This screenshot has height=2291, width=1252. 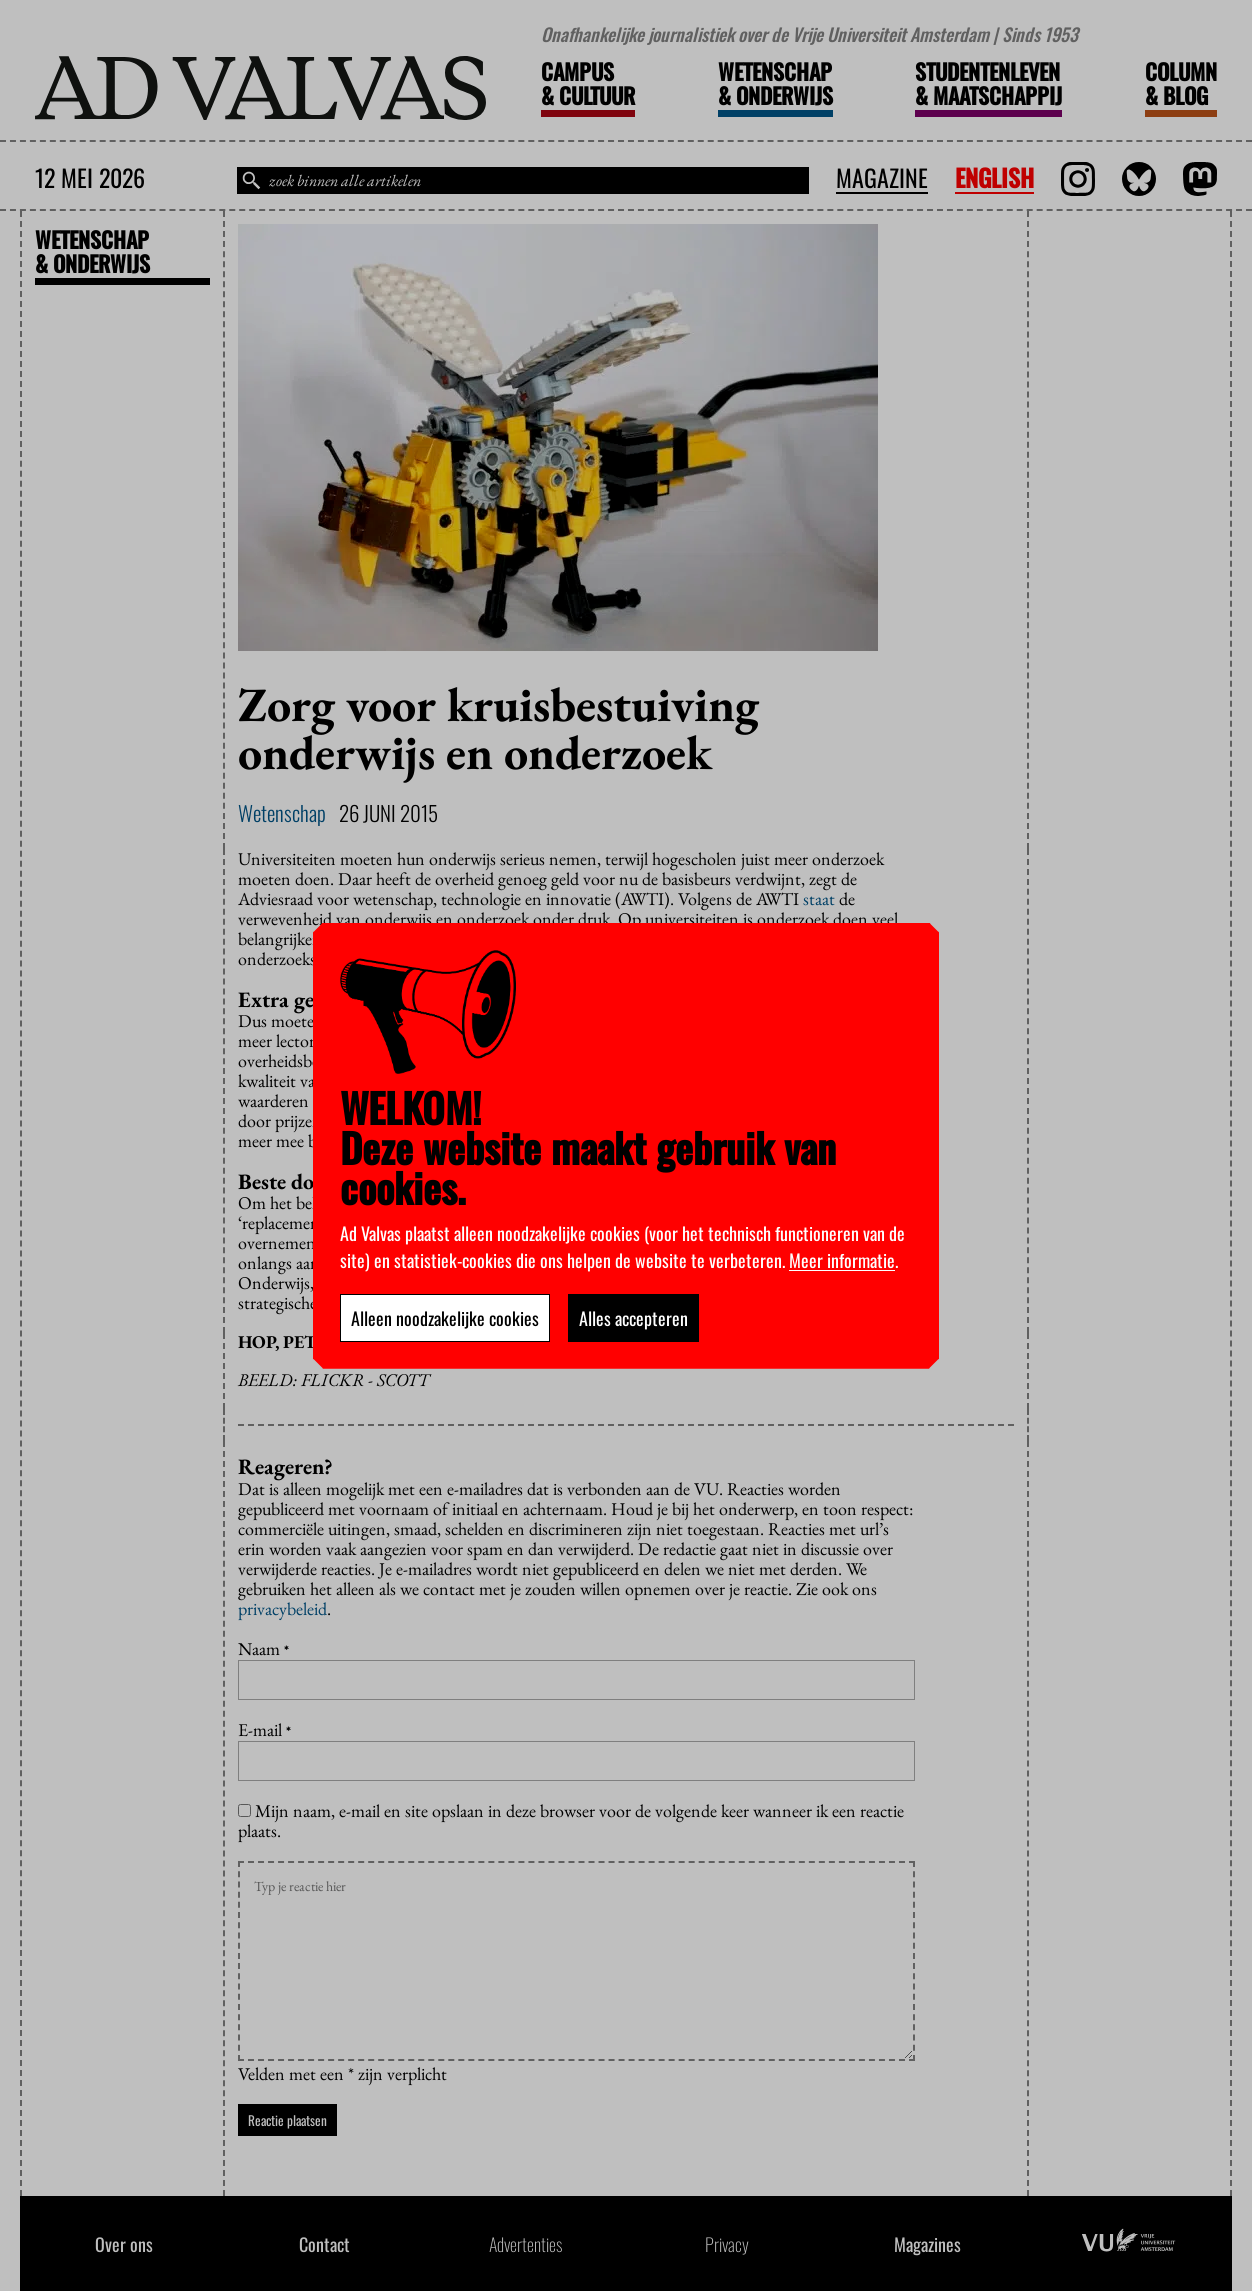 I want to click on Meer informatie, so click(x=842, y=1260).